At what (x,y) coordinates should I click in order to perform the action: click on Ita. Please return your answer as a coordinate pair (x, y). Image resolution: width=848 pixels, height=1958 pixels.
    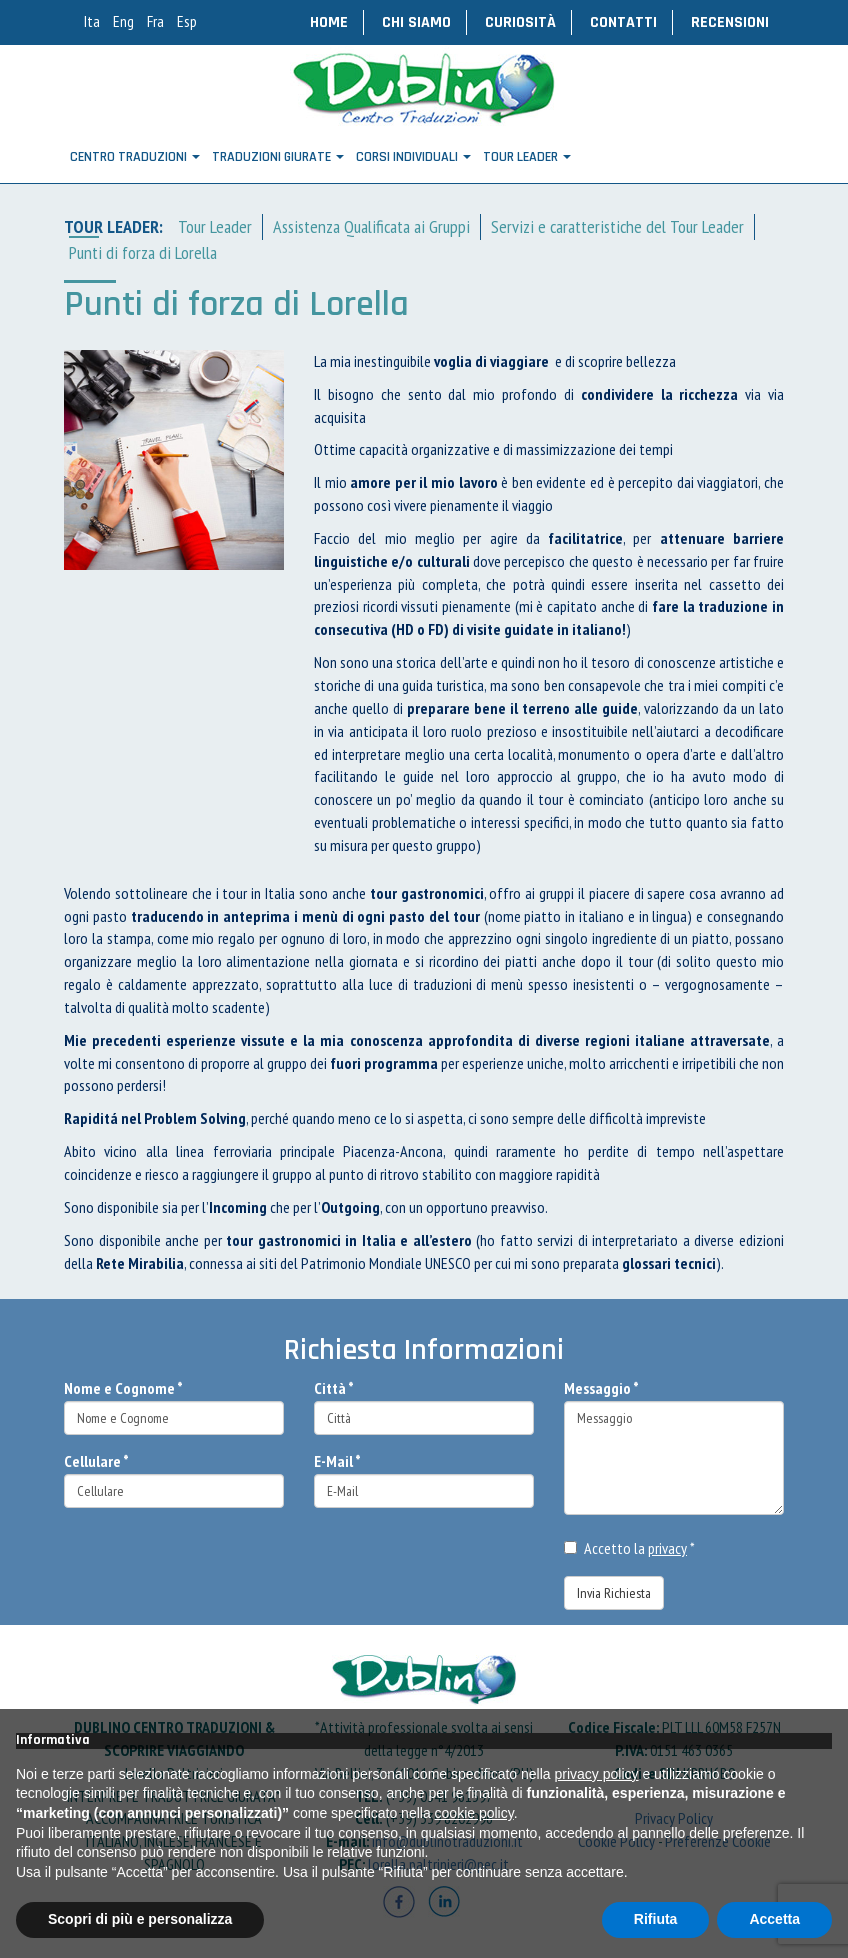
    Looking at the image, I should click on (92, 21).